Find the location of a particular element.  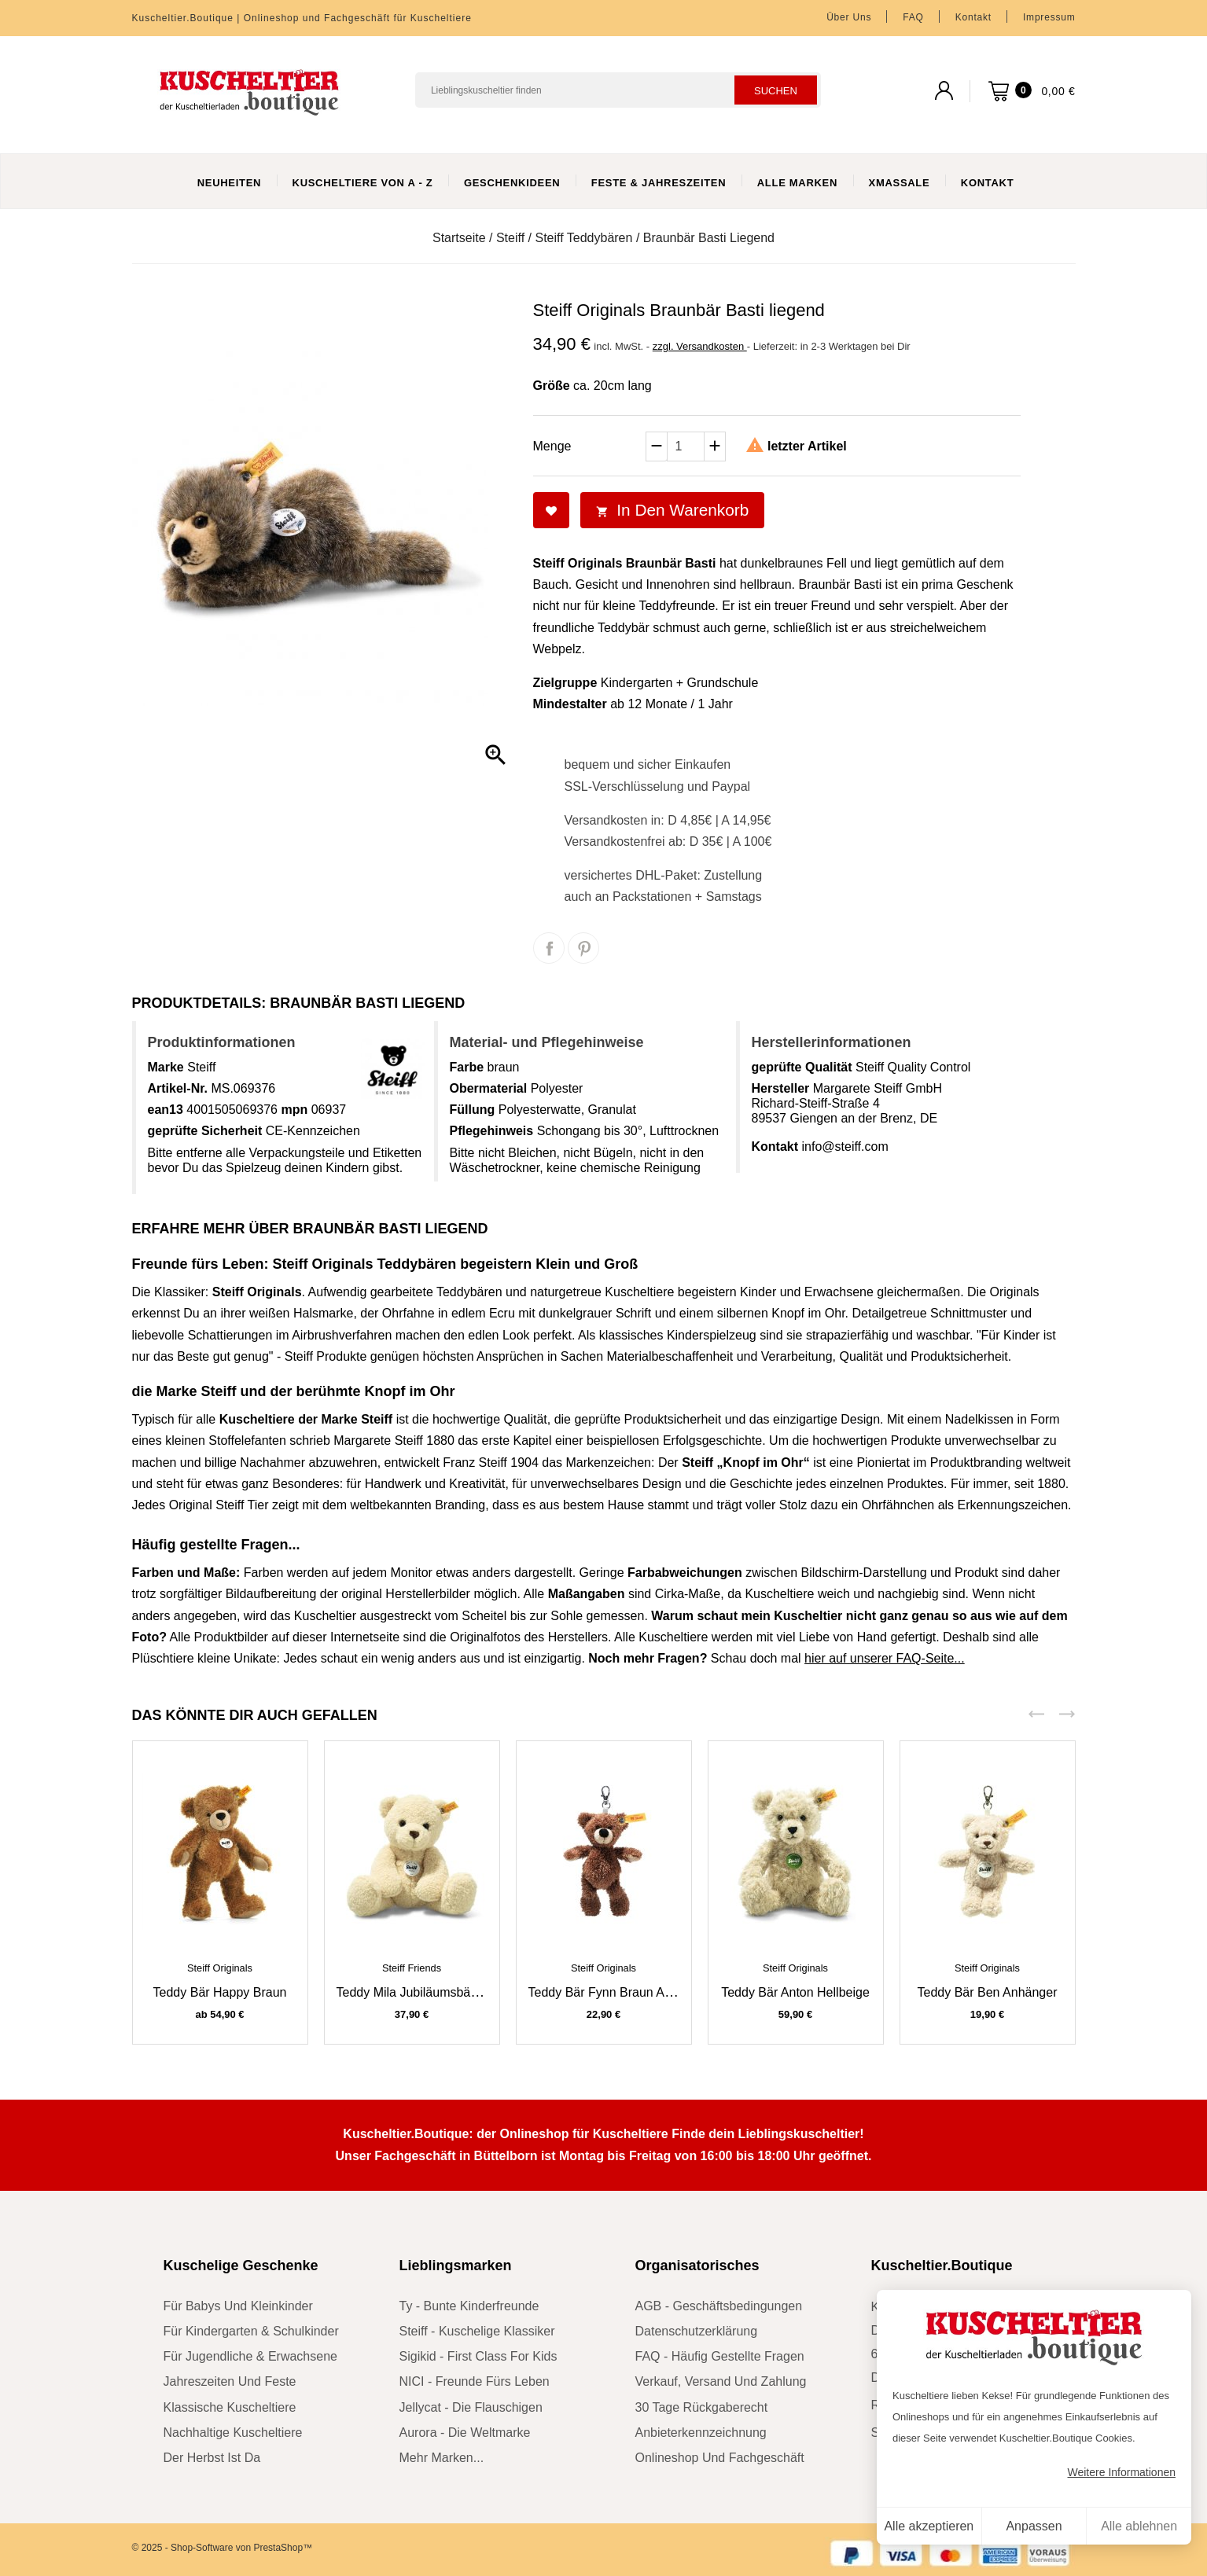

Teilen is located at coordinates (549, 948).